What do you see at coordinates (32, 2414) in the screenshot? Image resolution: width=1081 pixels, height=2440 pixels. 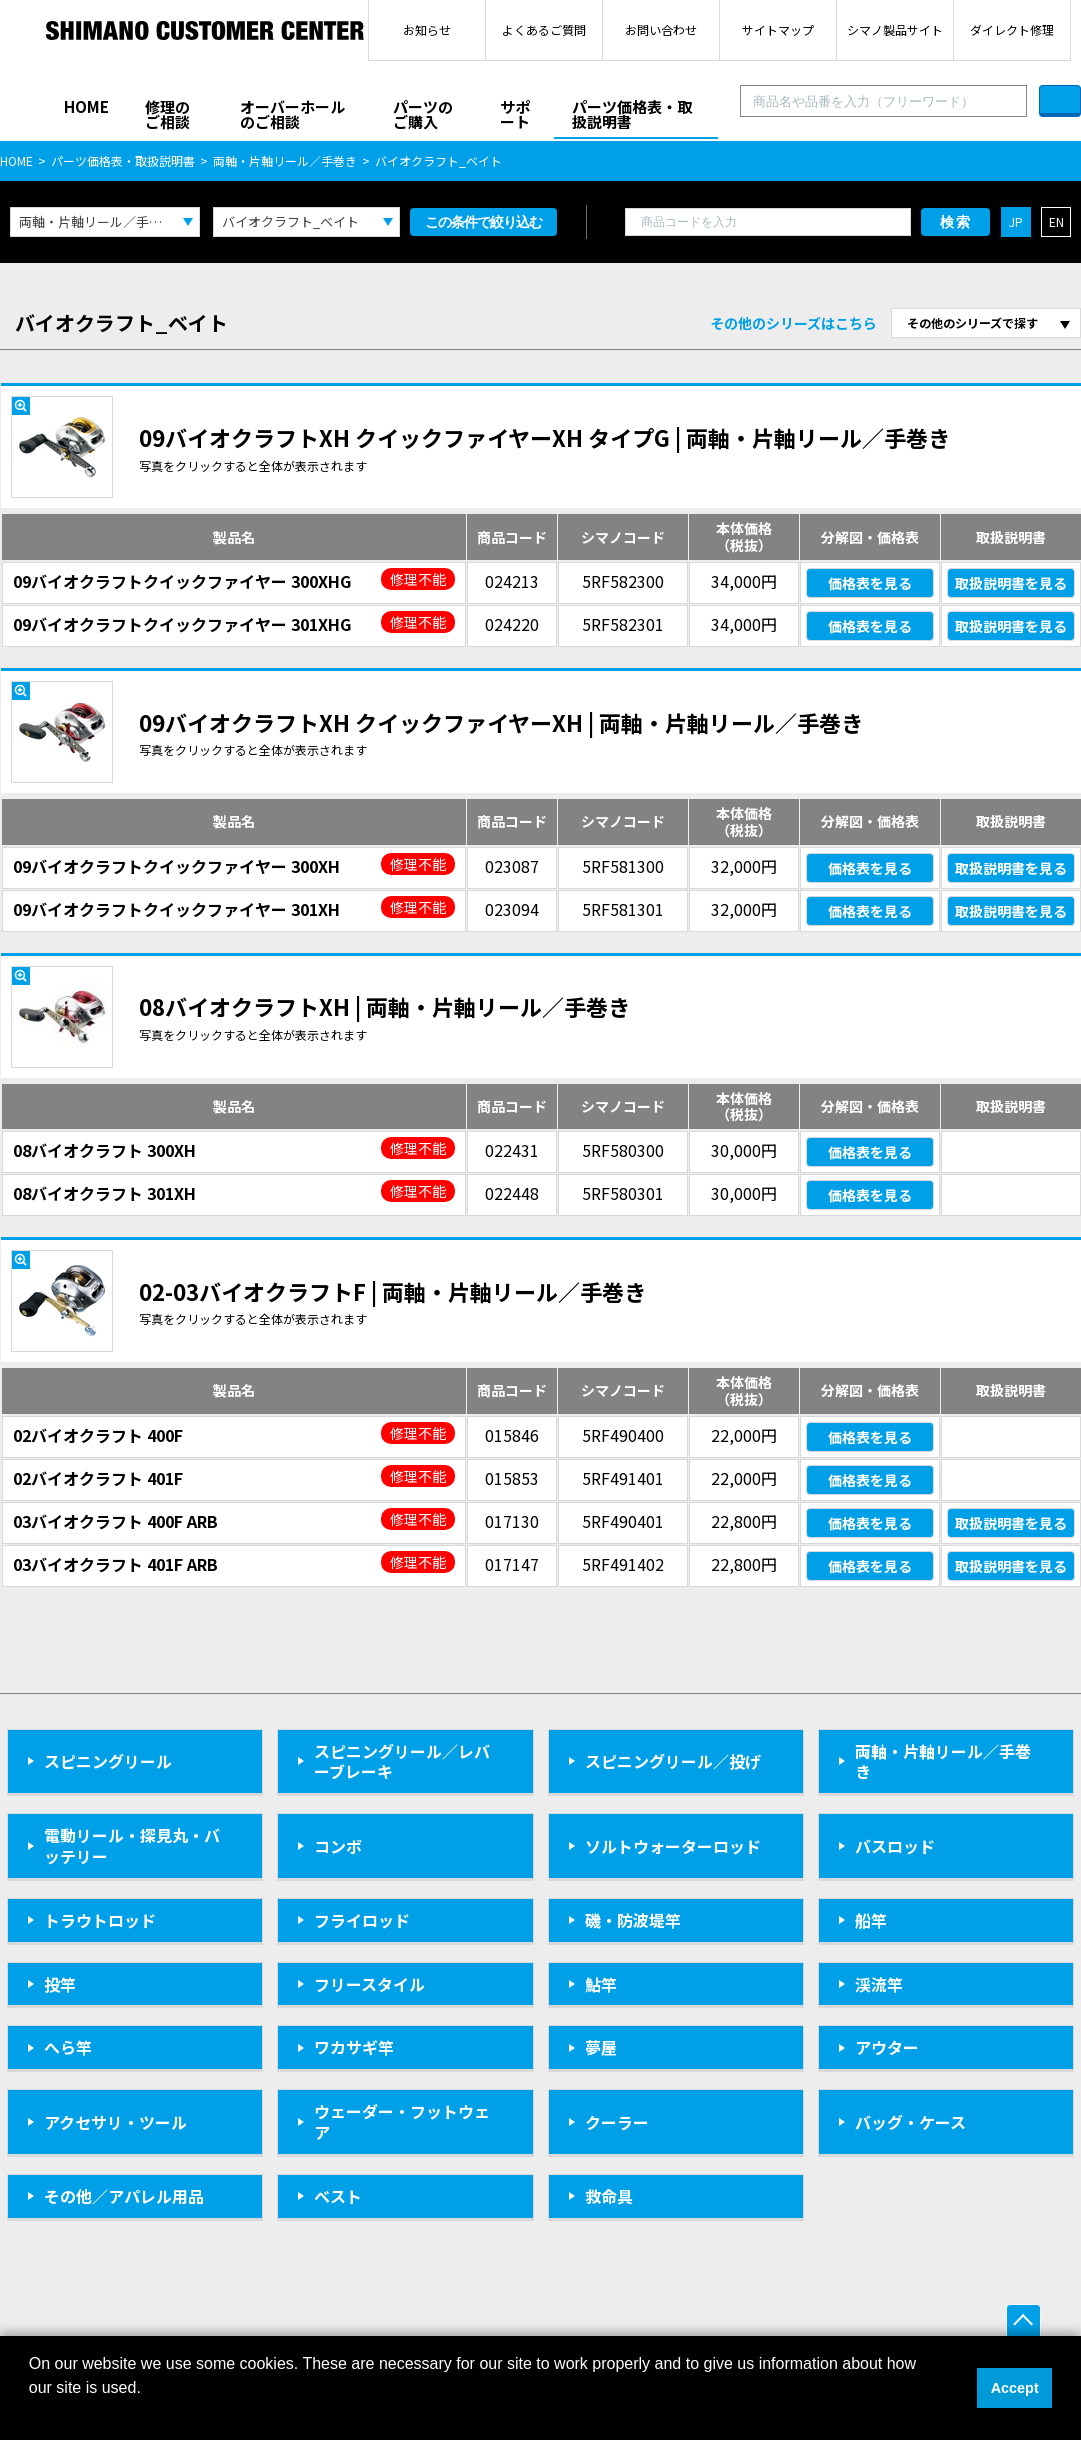 I see `[button]` at bounding box center [32, 2414].